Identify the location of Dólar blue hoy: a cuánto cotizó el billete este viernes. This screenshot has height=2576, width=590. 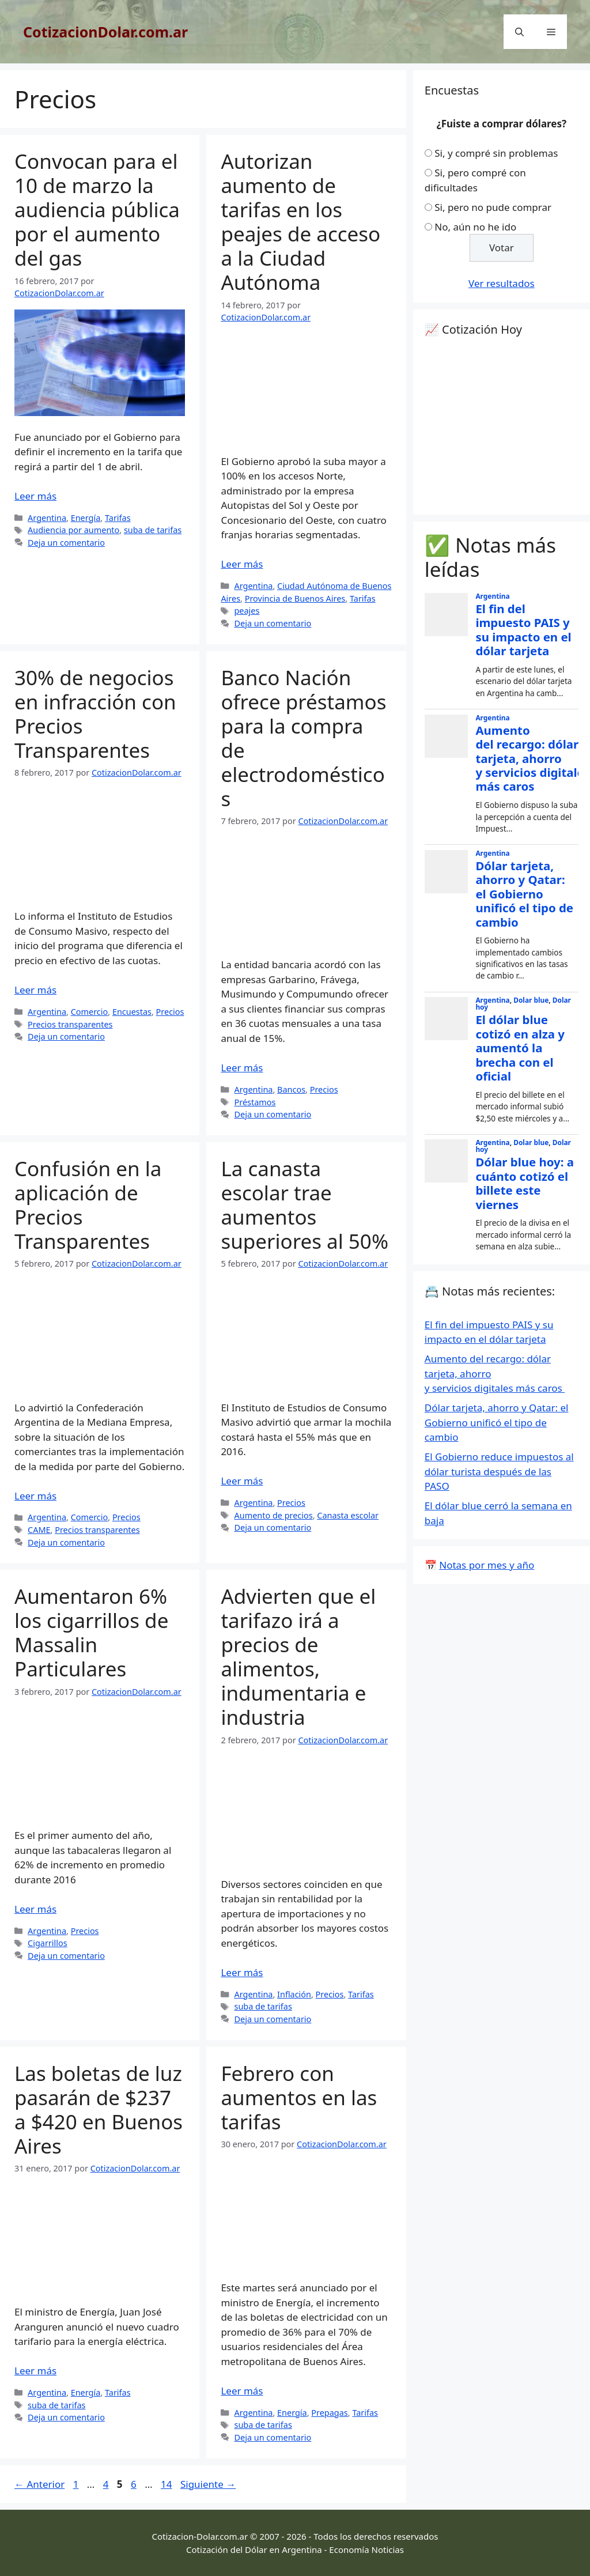
(524, 1183).